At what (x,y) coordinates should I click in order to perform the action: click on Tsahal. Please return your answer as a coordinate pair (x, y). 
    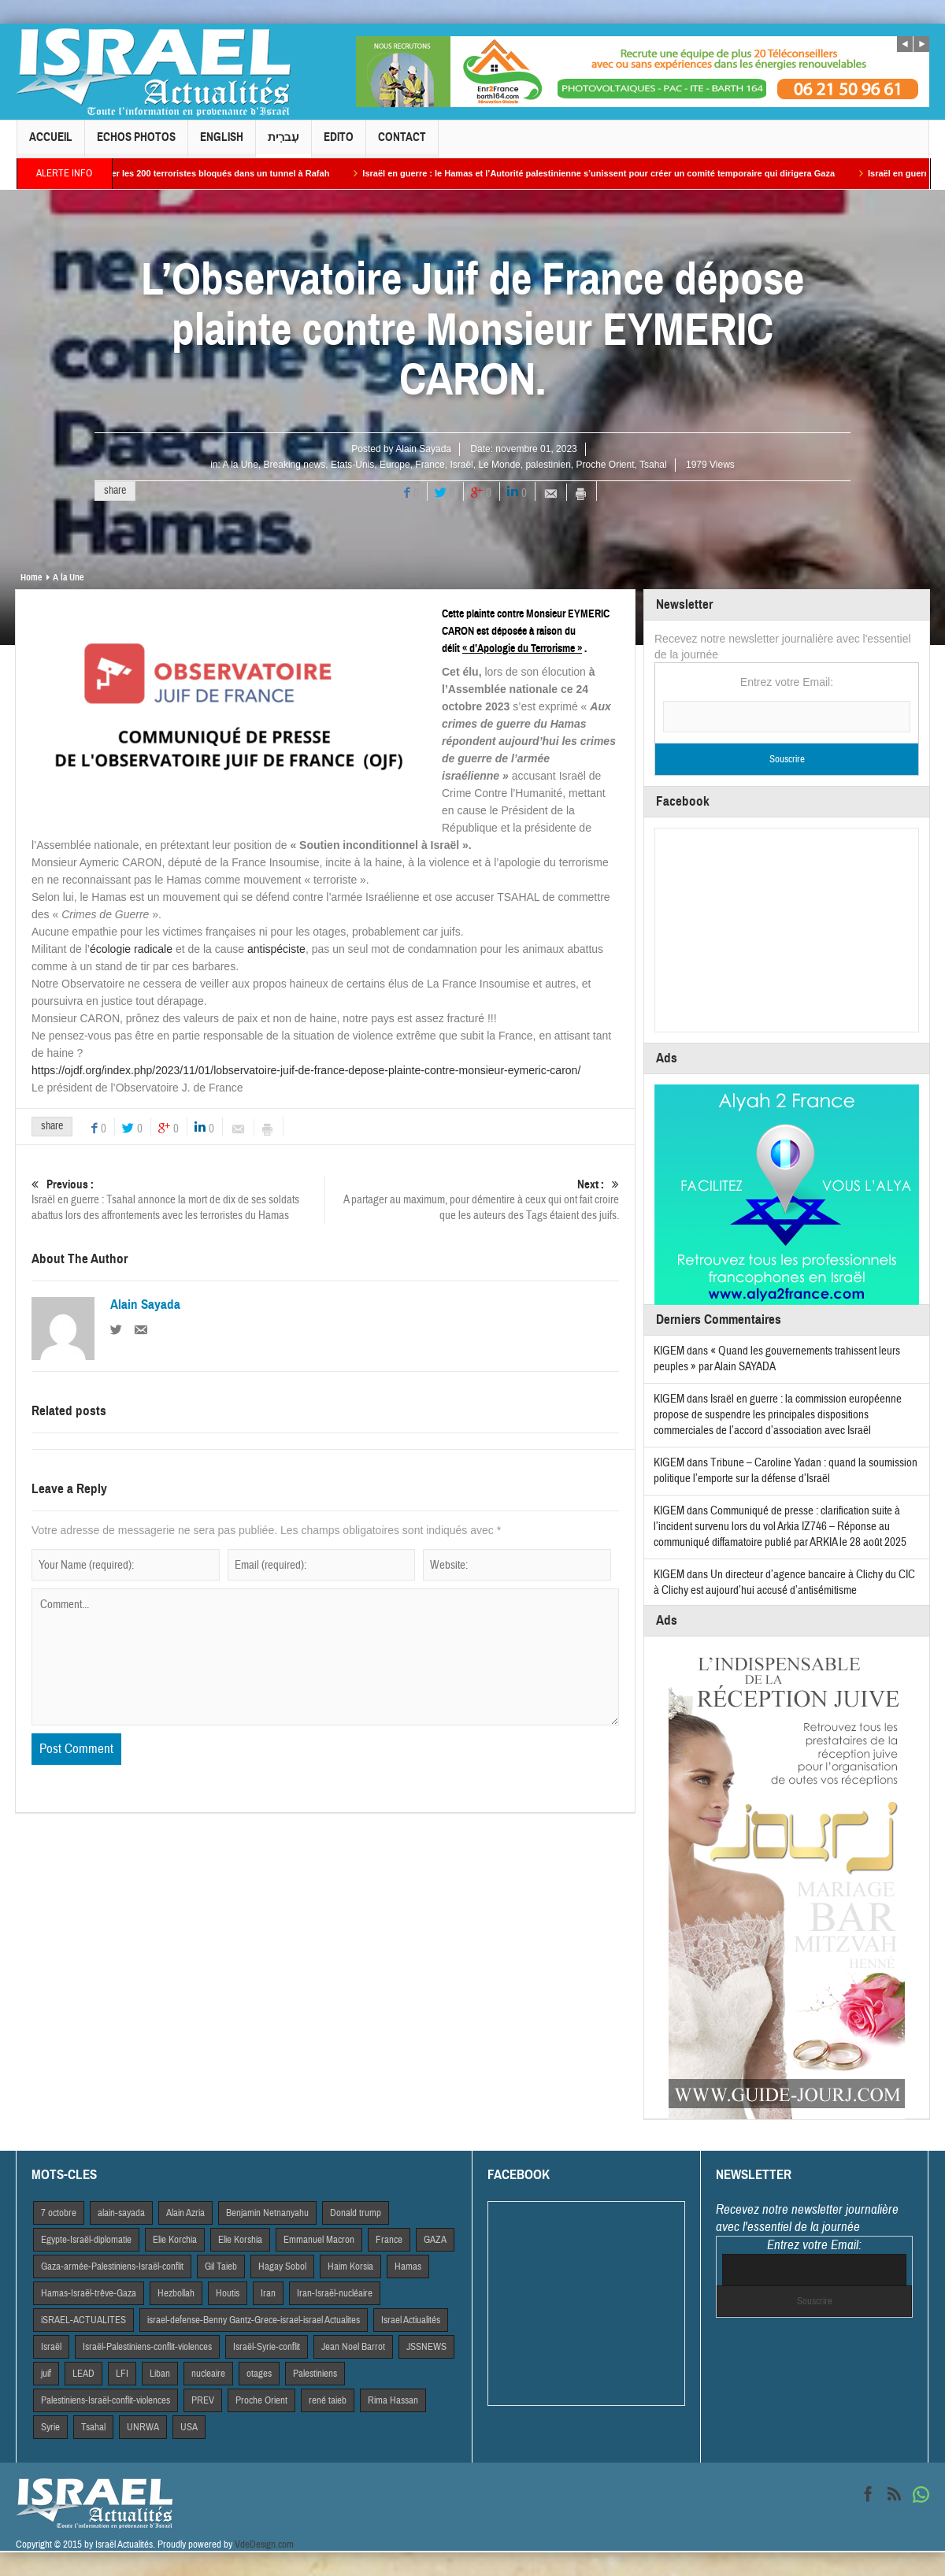
    Looking at the image, I should click on (653, 464).